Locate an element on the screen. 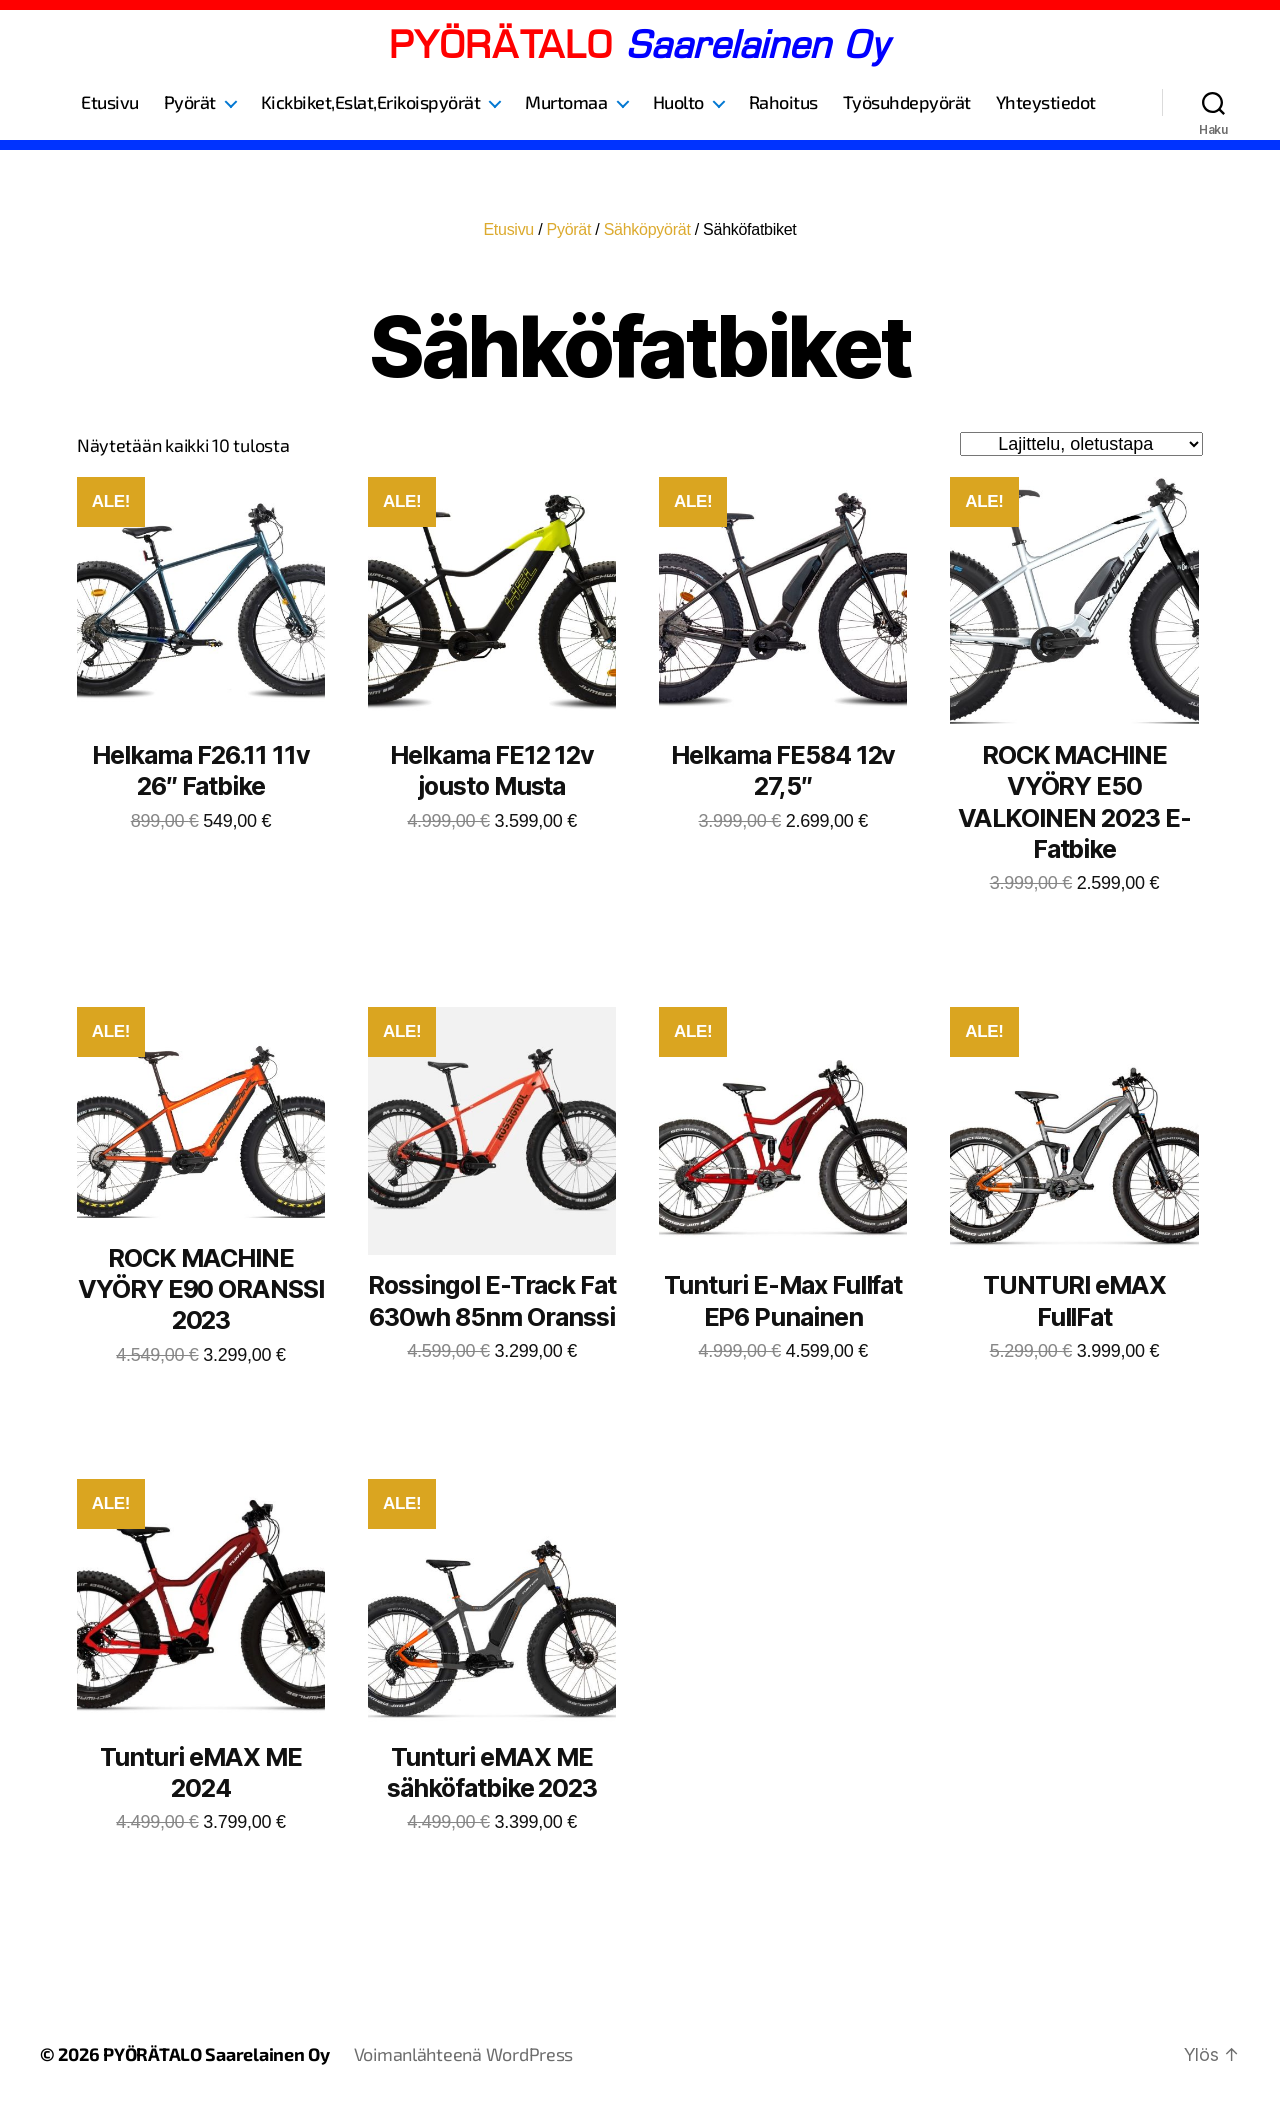 This screenshot has height=2111, width=1280. Kickbiket,Eslat,Erikoispyörät is located at coordinates (371, 102).